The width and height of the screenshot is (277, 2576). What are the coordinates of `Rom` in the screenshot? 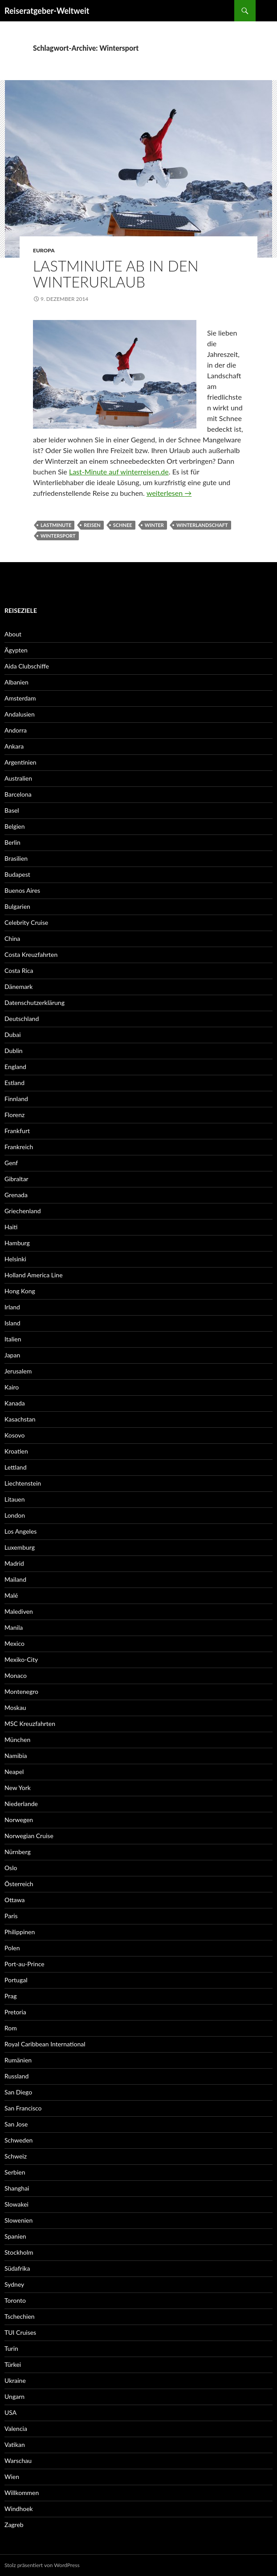 It's located at (10, 2028).